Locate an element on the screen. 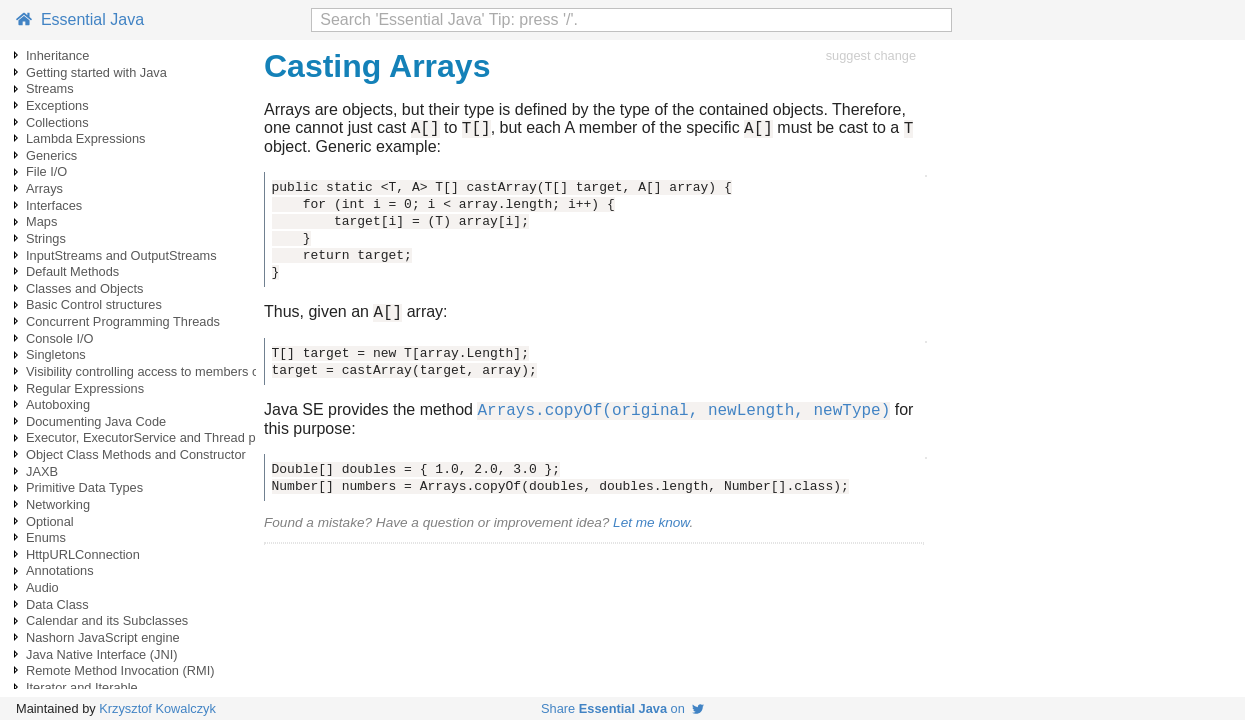  Regular Expressions is located at coordinates (85, 388).